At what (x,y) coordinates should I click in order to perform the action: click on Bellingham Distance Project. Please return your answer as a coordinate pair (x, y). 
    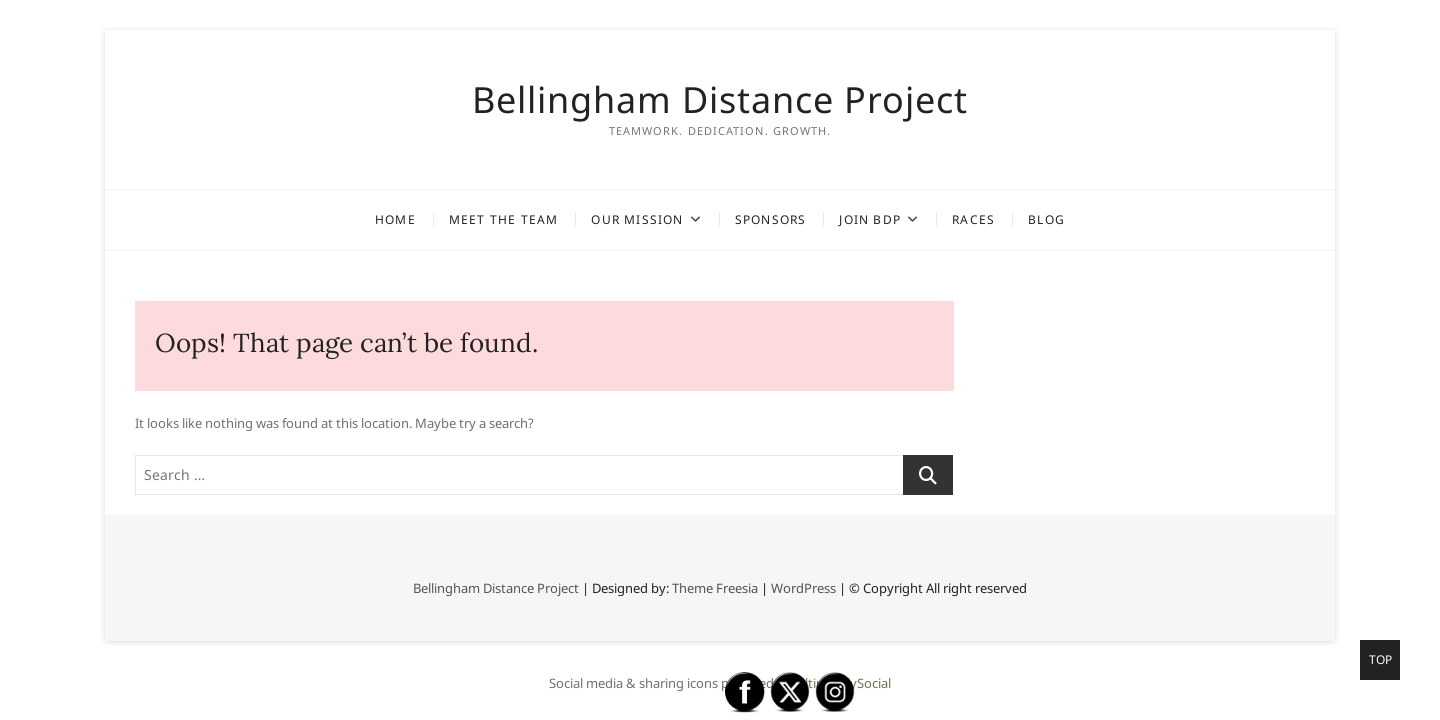
    Looking at the image, I should click on (720, 100).